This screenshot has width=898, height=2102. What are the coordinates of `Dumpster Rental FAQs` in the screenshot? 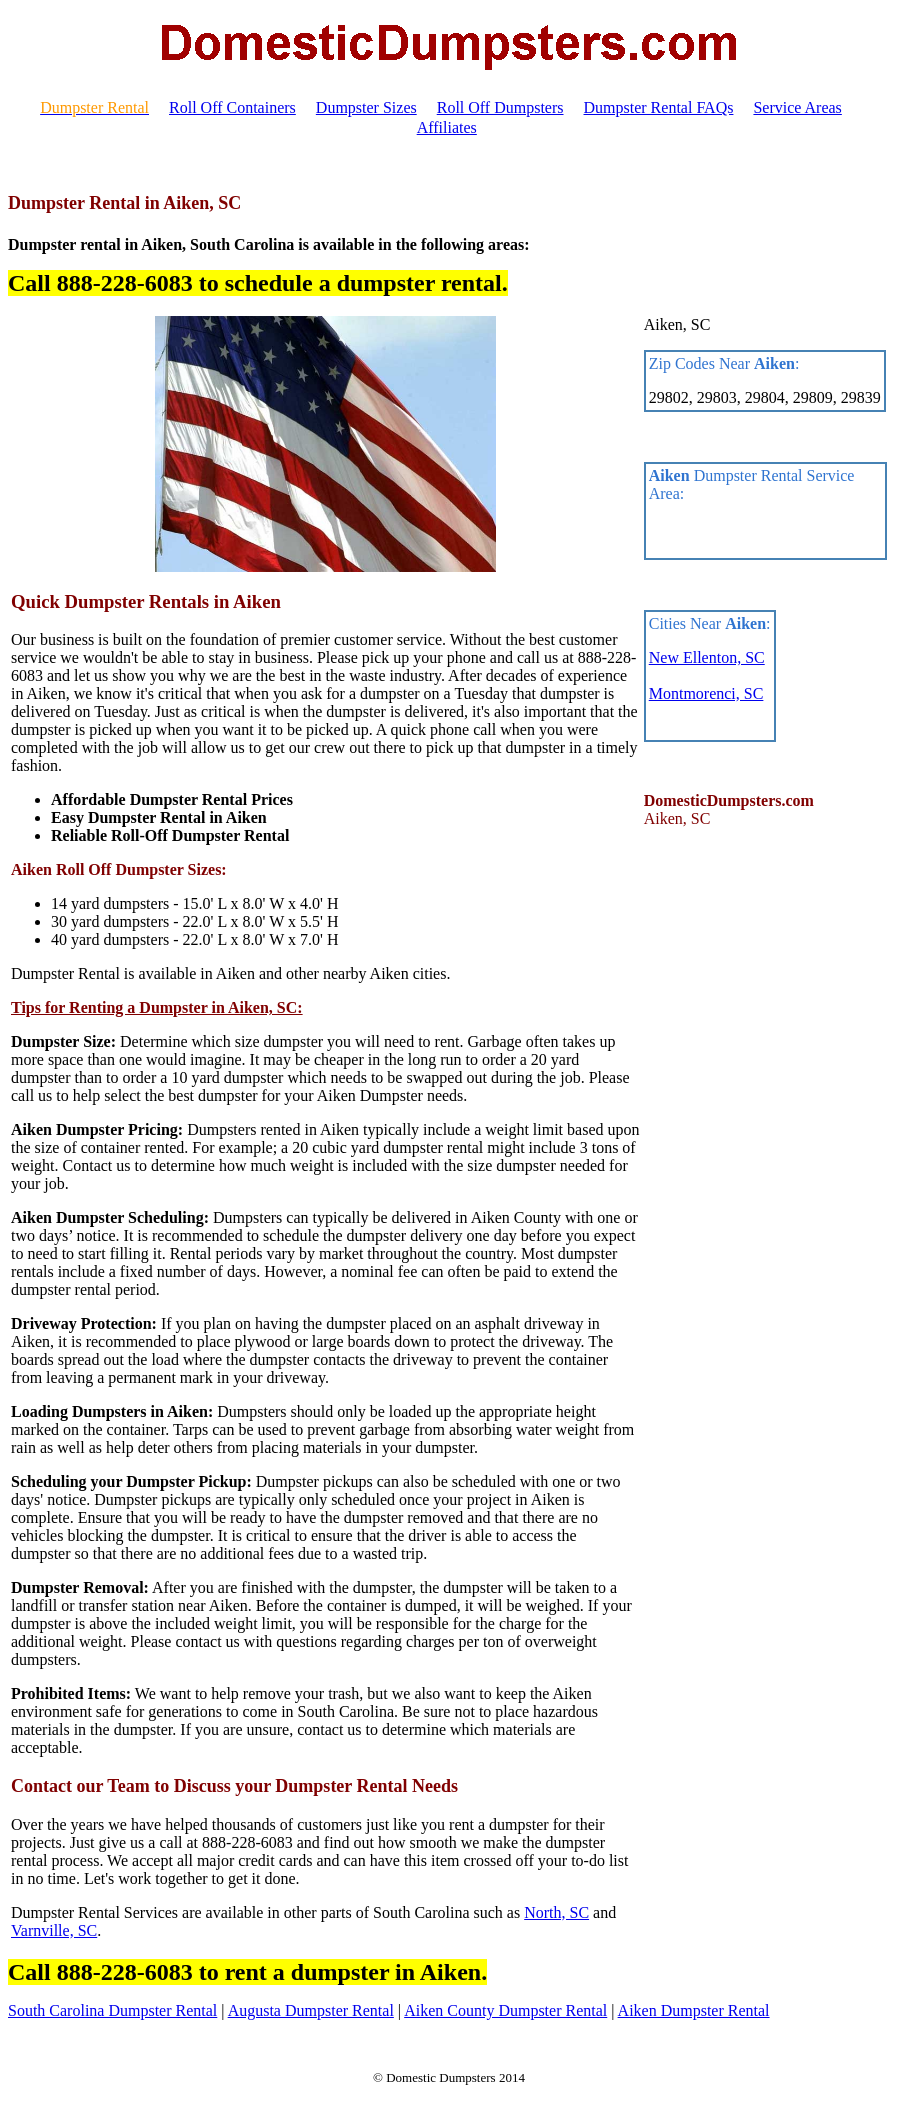 It's located at (659, 107).